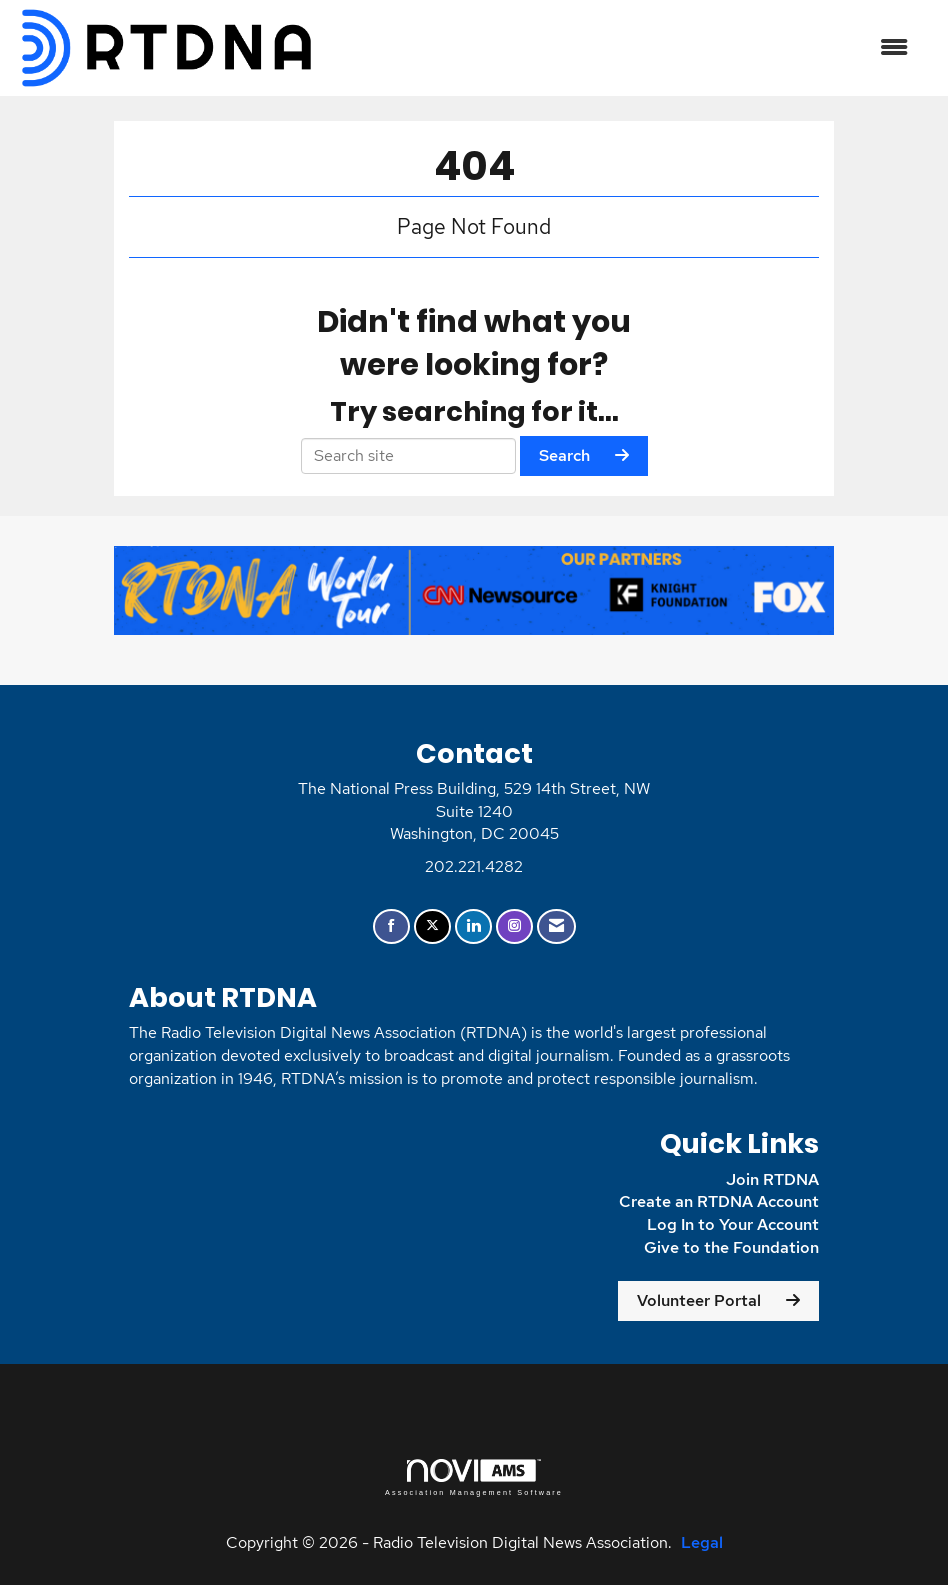  I want to click on Legal, so click(702, 1542).